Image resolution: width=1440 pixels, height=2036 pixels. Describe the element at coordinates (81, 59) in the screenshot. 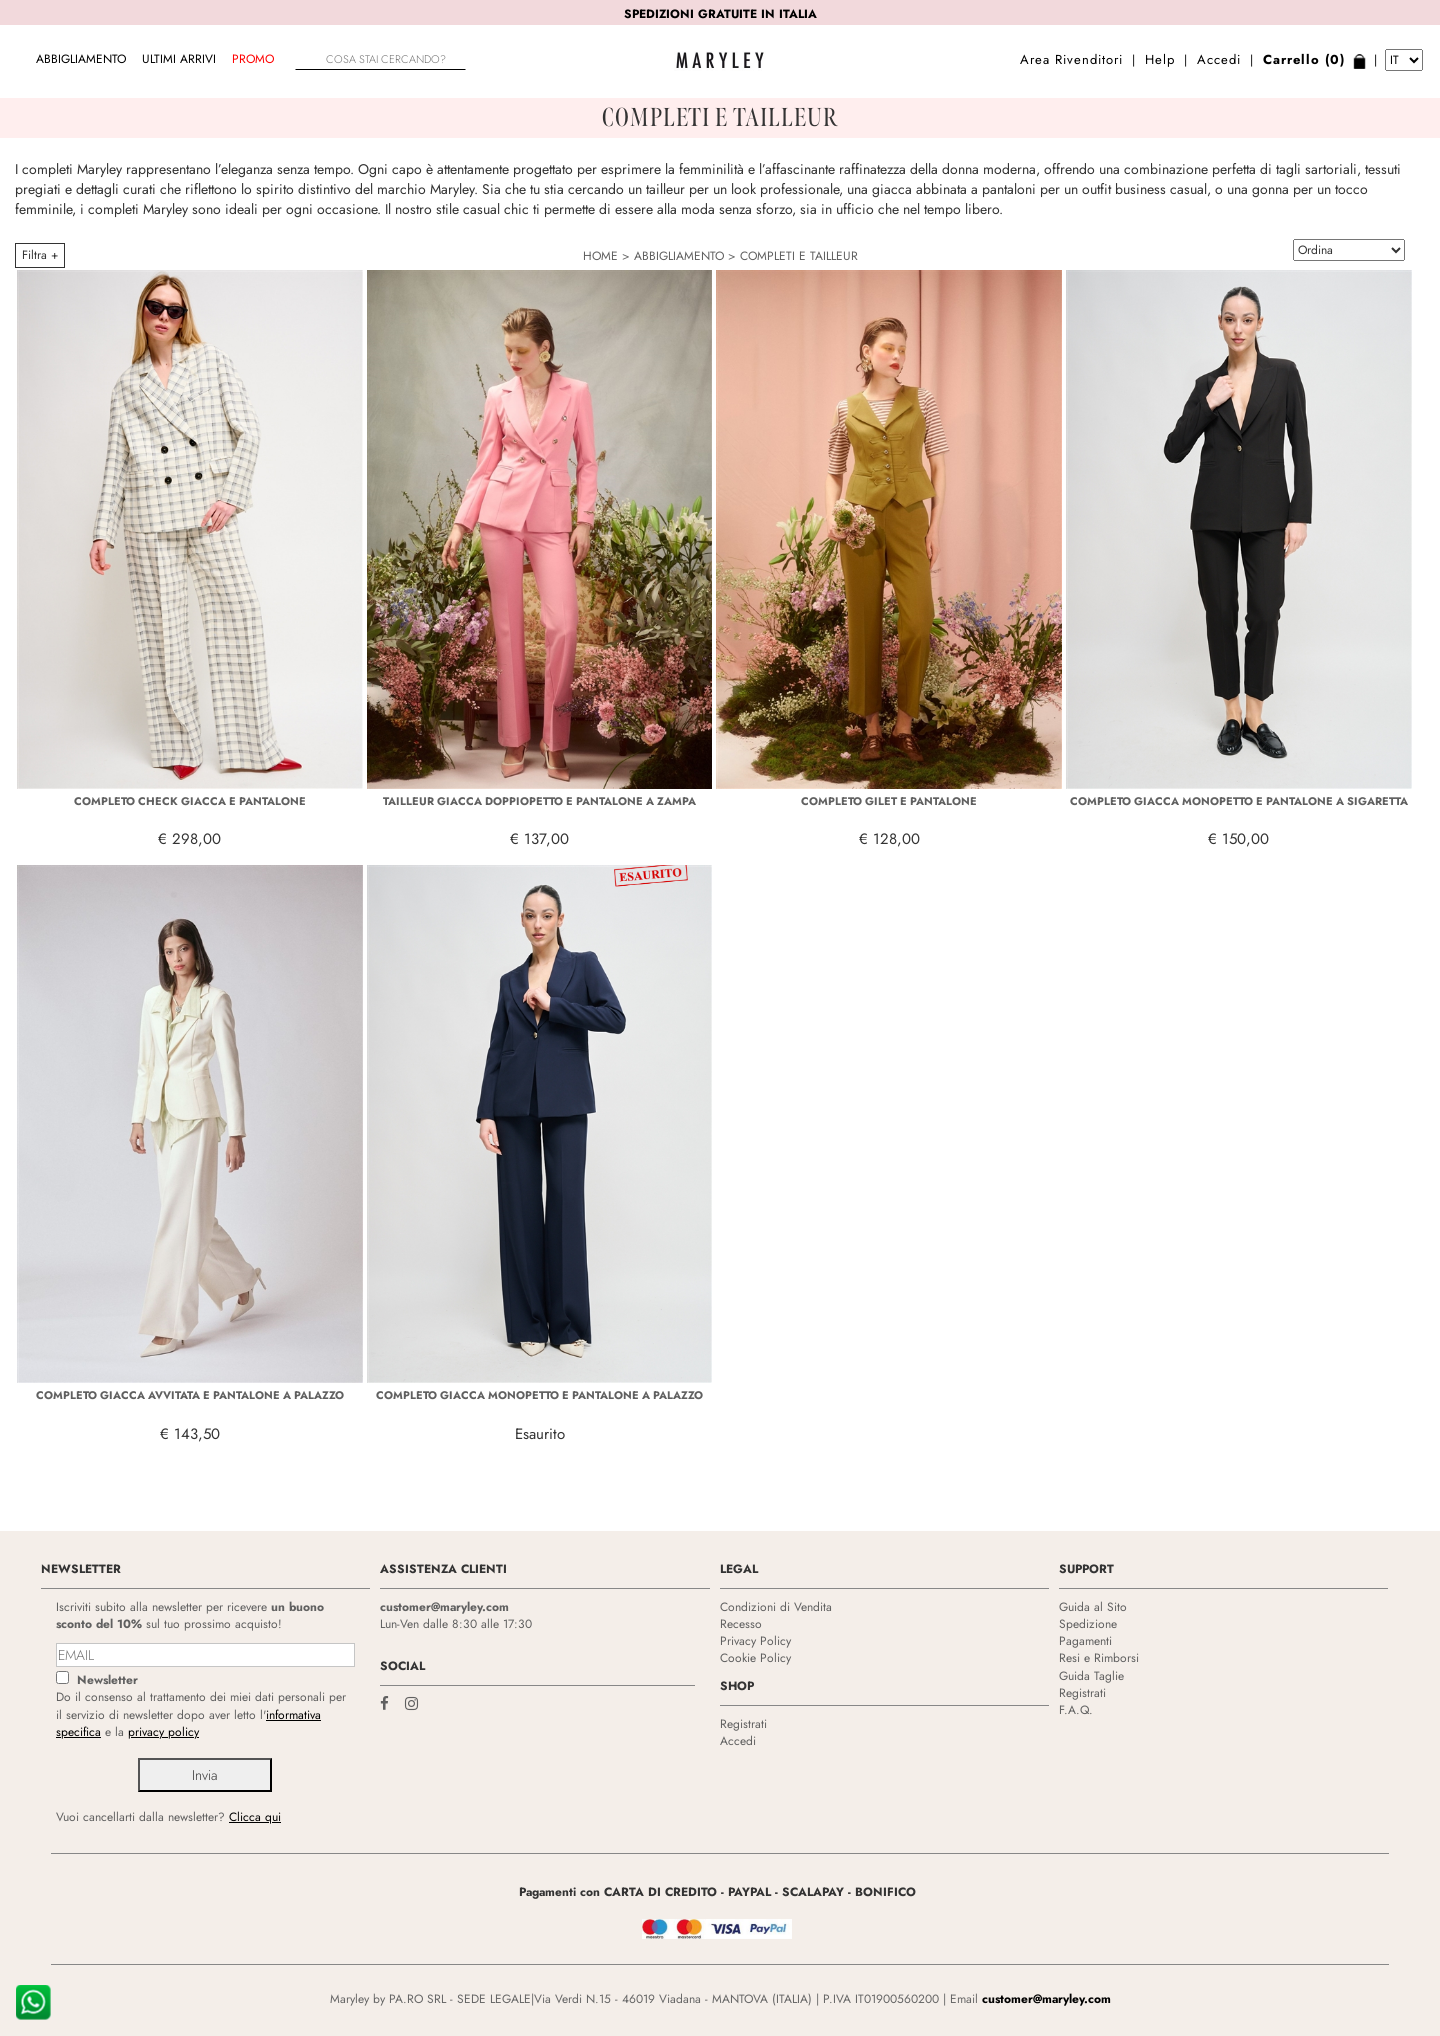

I see `ABBIGLIAMENTO` at that location.